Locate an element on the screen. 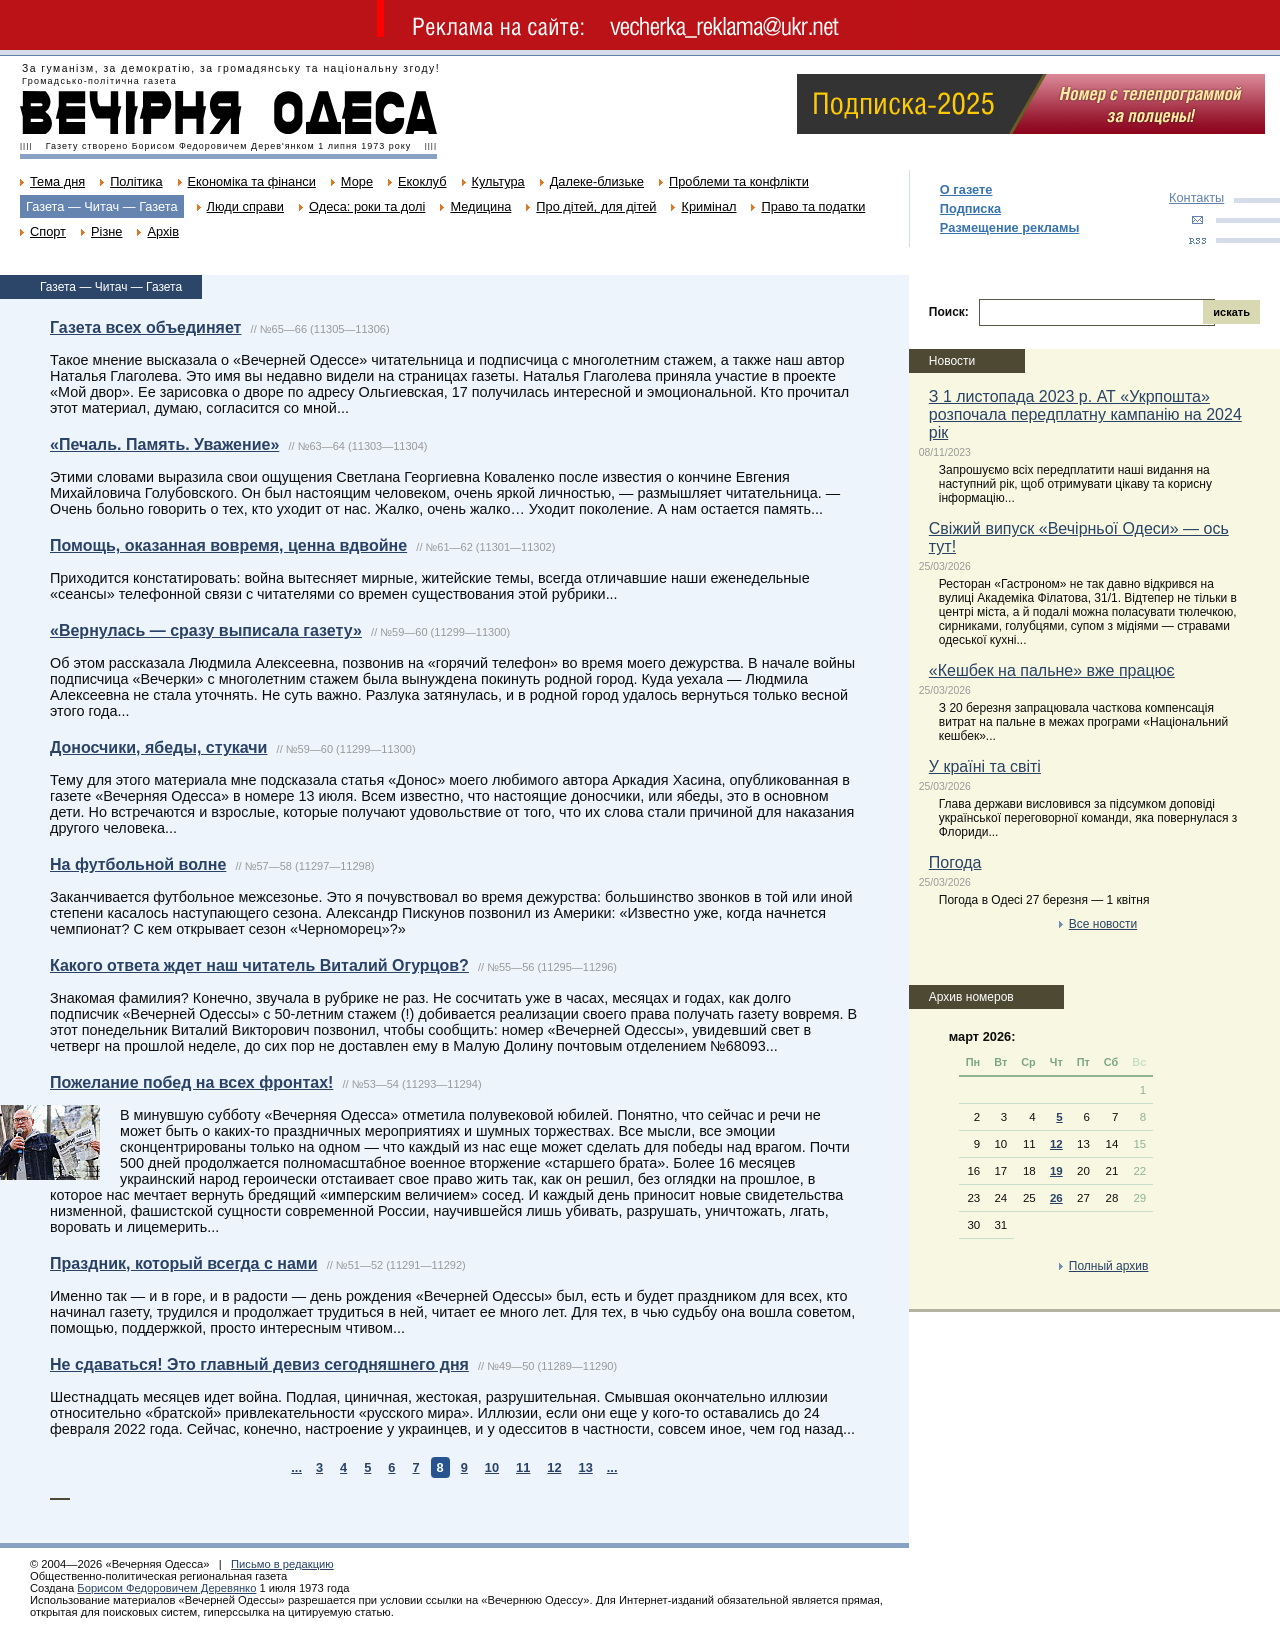 This screenshot has width=1280, height=1628. 11 is located at coordinates (523, 1467).